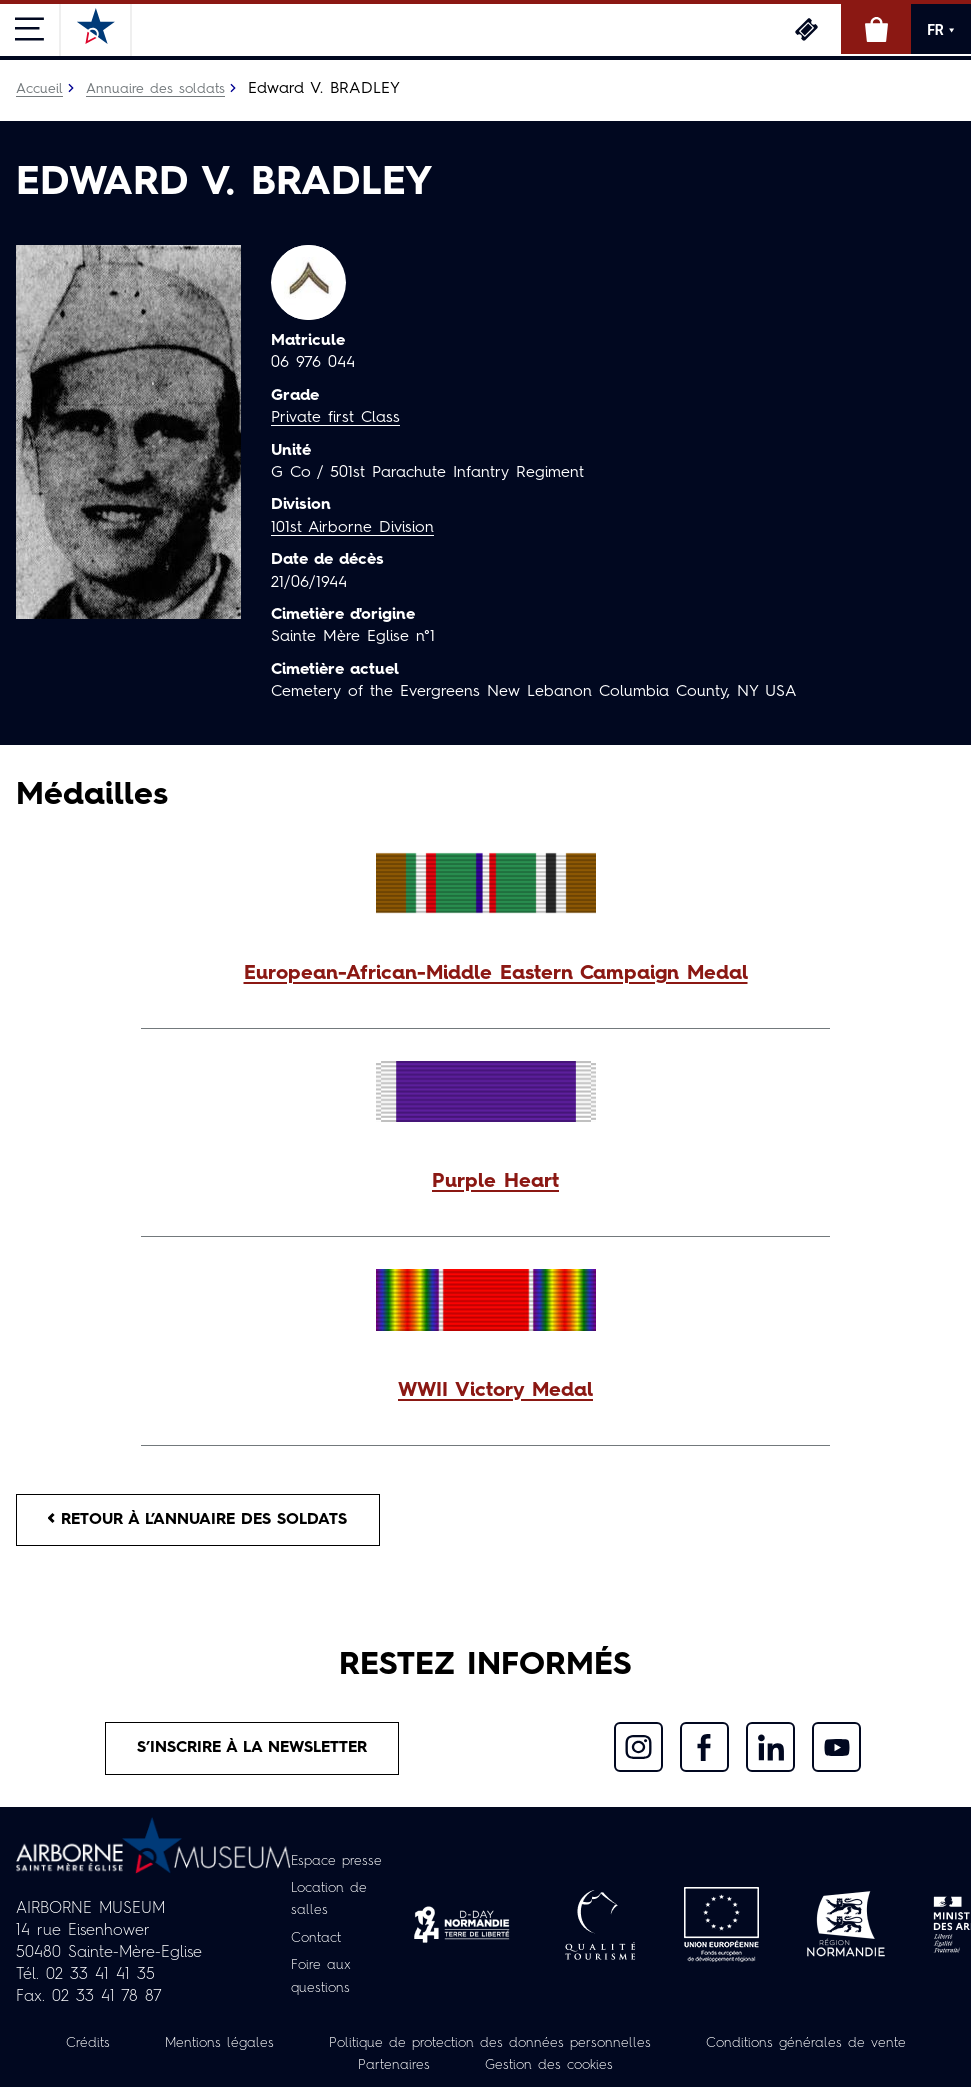  I want to click on Contact, so click(316, 1939).